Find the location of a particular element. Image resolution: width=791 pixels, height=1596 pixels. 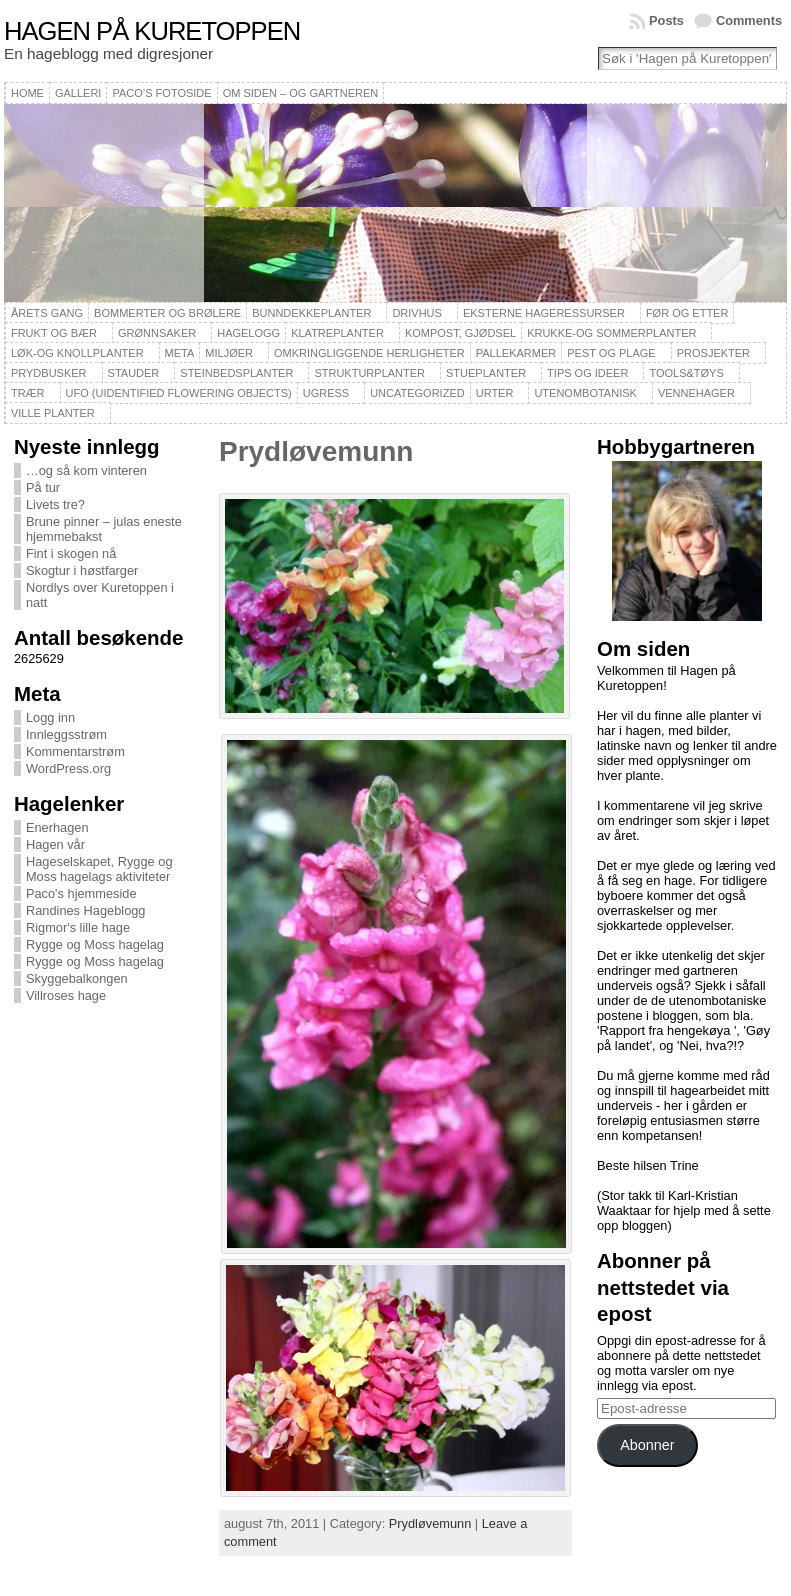

Skogtur i høstfarger is located at coordinates (82, 570).